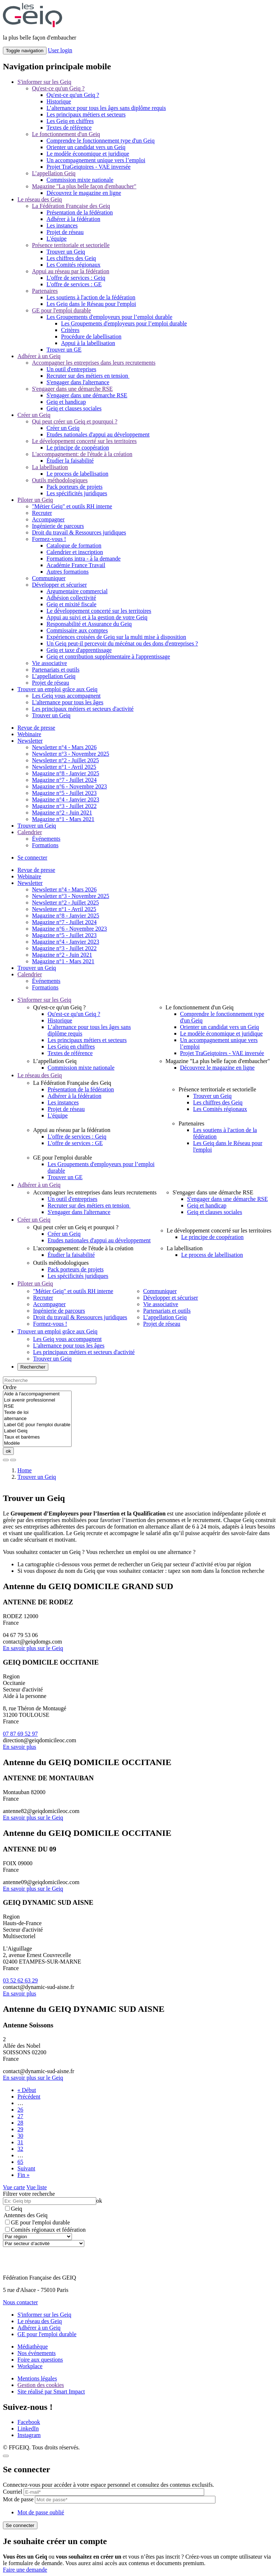 The width and height of the screenshot is (279, 2576). What do you see at coordinates (68, 702) in the screenshot?
I see `L'alternance pour tous les âges` at bounding box center [68, 702].